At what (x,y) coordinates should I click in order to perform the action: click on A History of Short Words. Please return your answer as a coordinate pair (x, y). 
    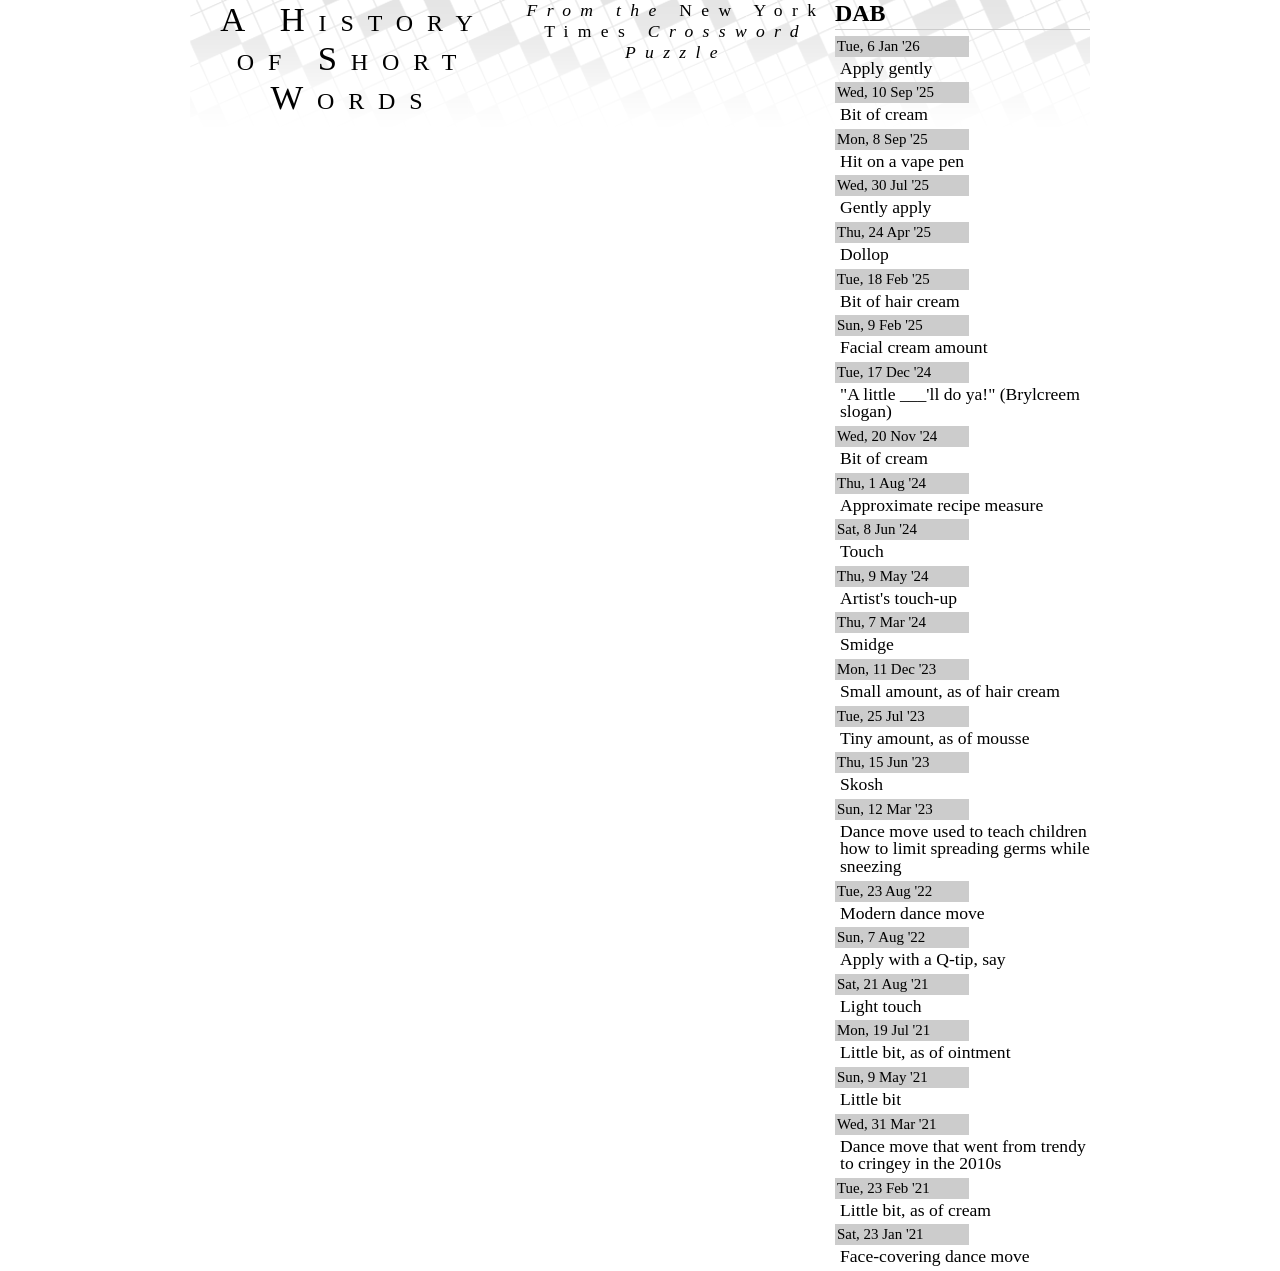
    Looking at the image, I should click on (353, 58).